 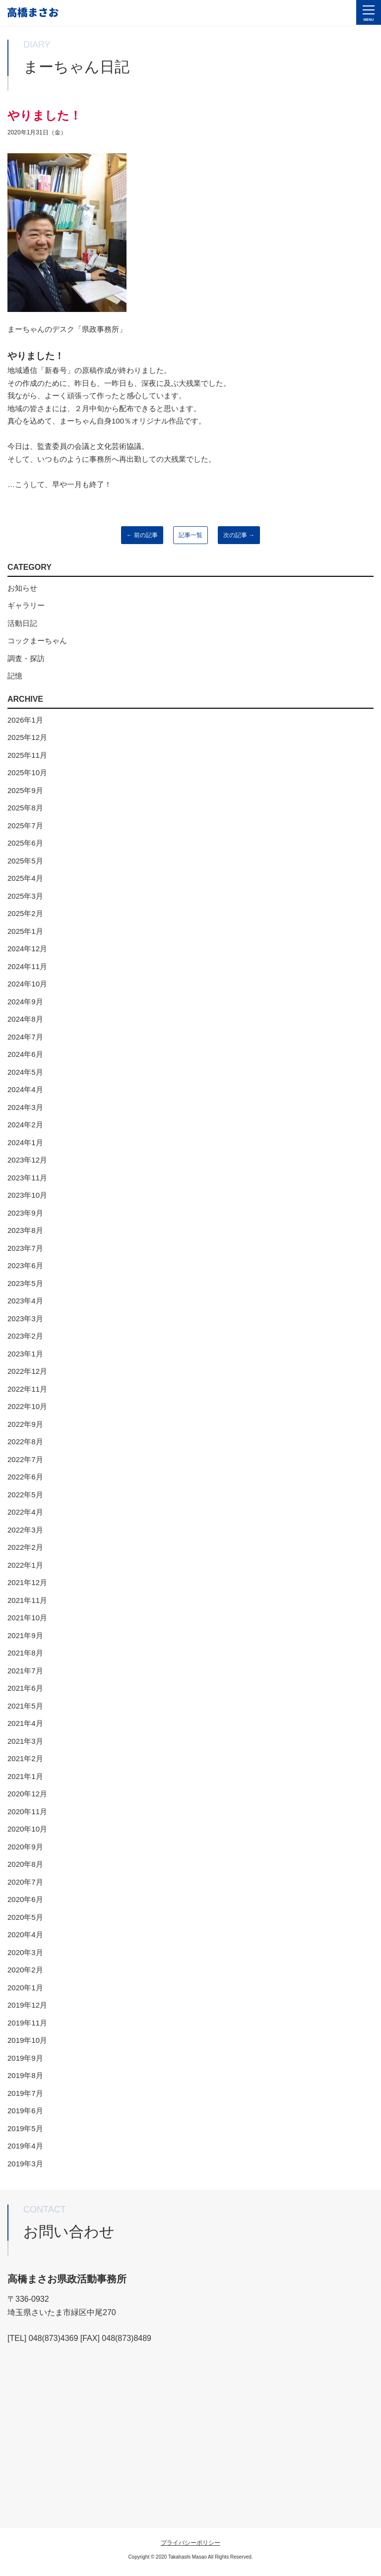 I want to click on 2022年10月, so click(x=27, y=1406).